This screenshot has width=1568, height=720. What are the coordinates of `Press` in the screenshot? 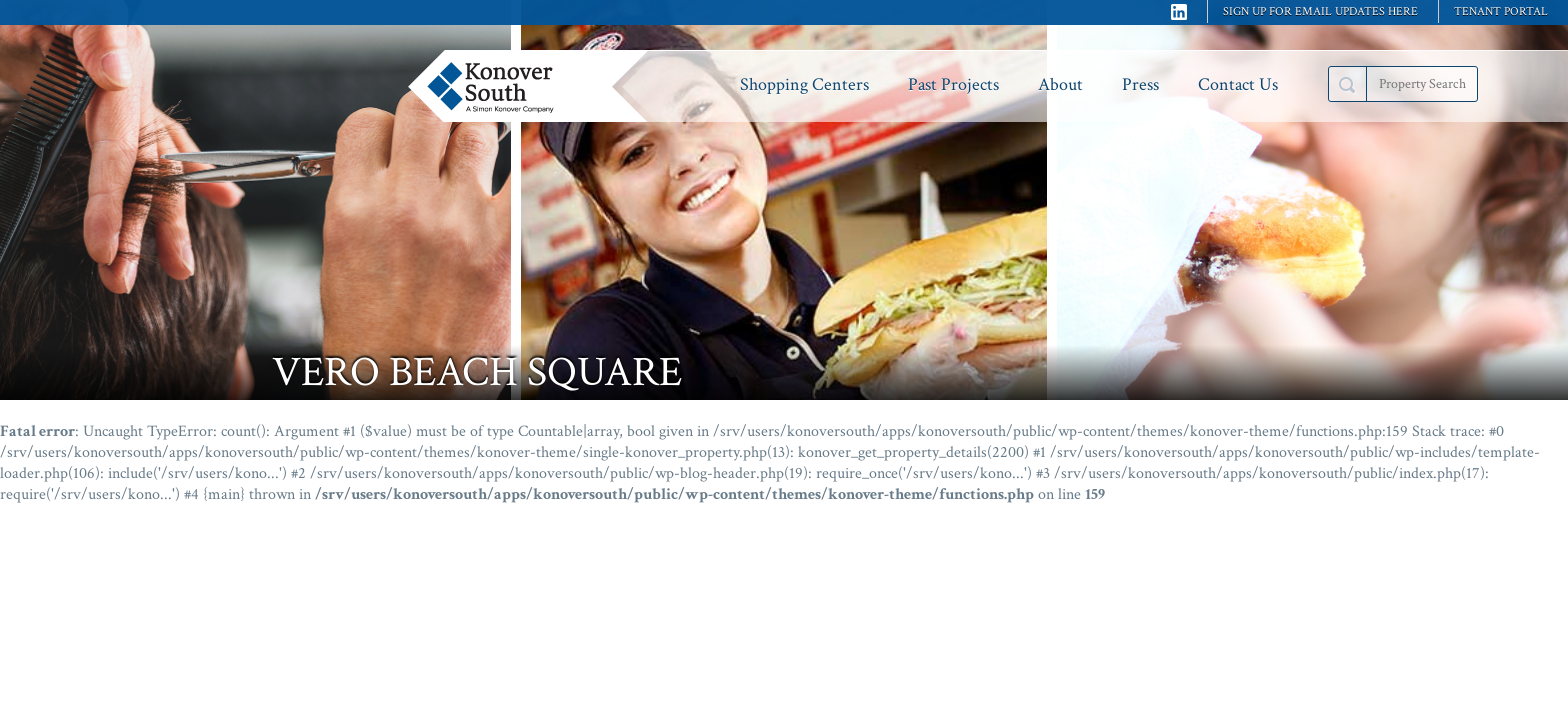 It's located at (1140, 84).